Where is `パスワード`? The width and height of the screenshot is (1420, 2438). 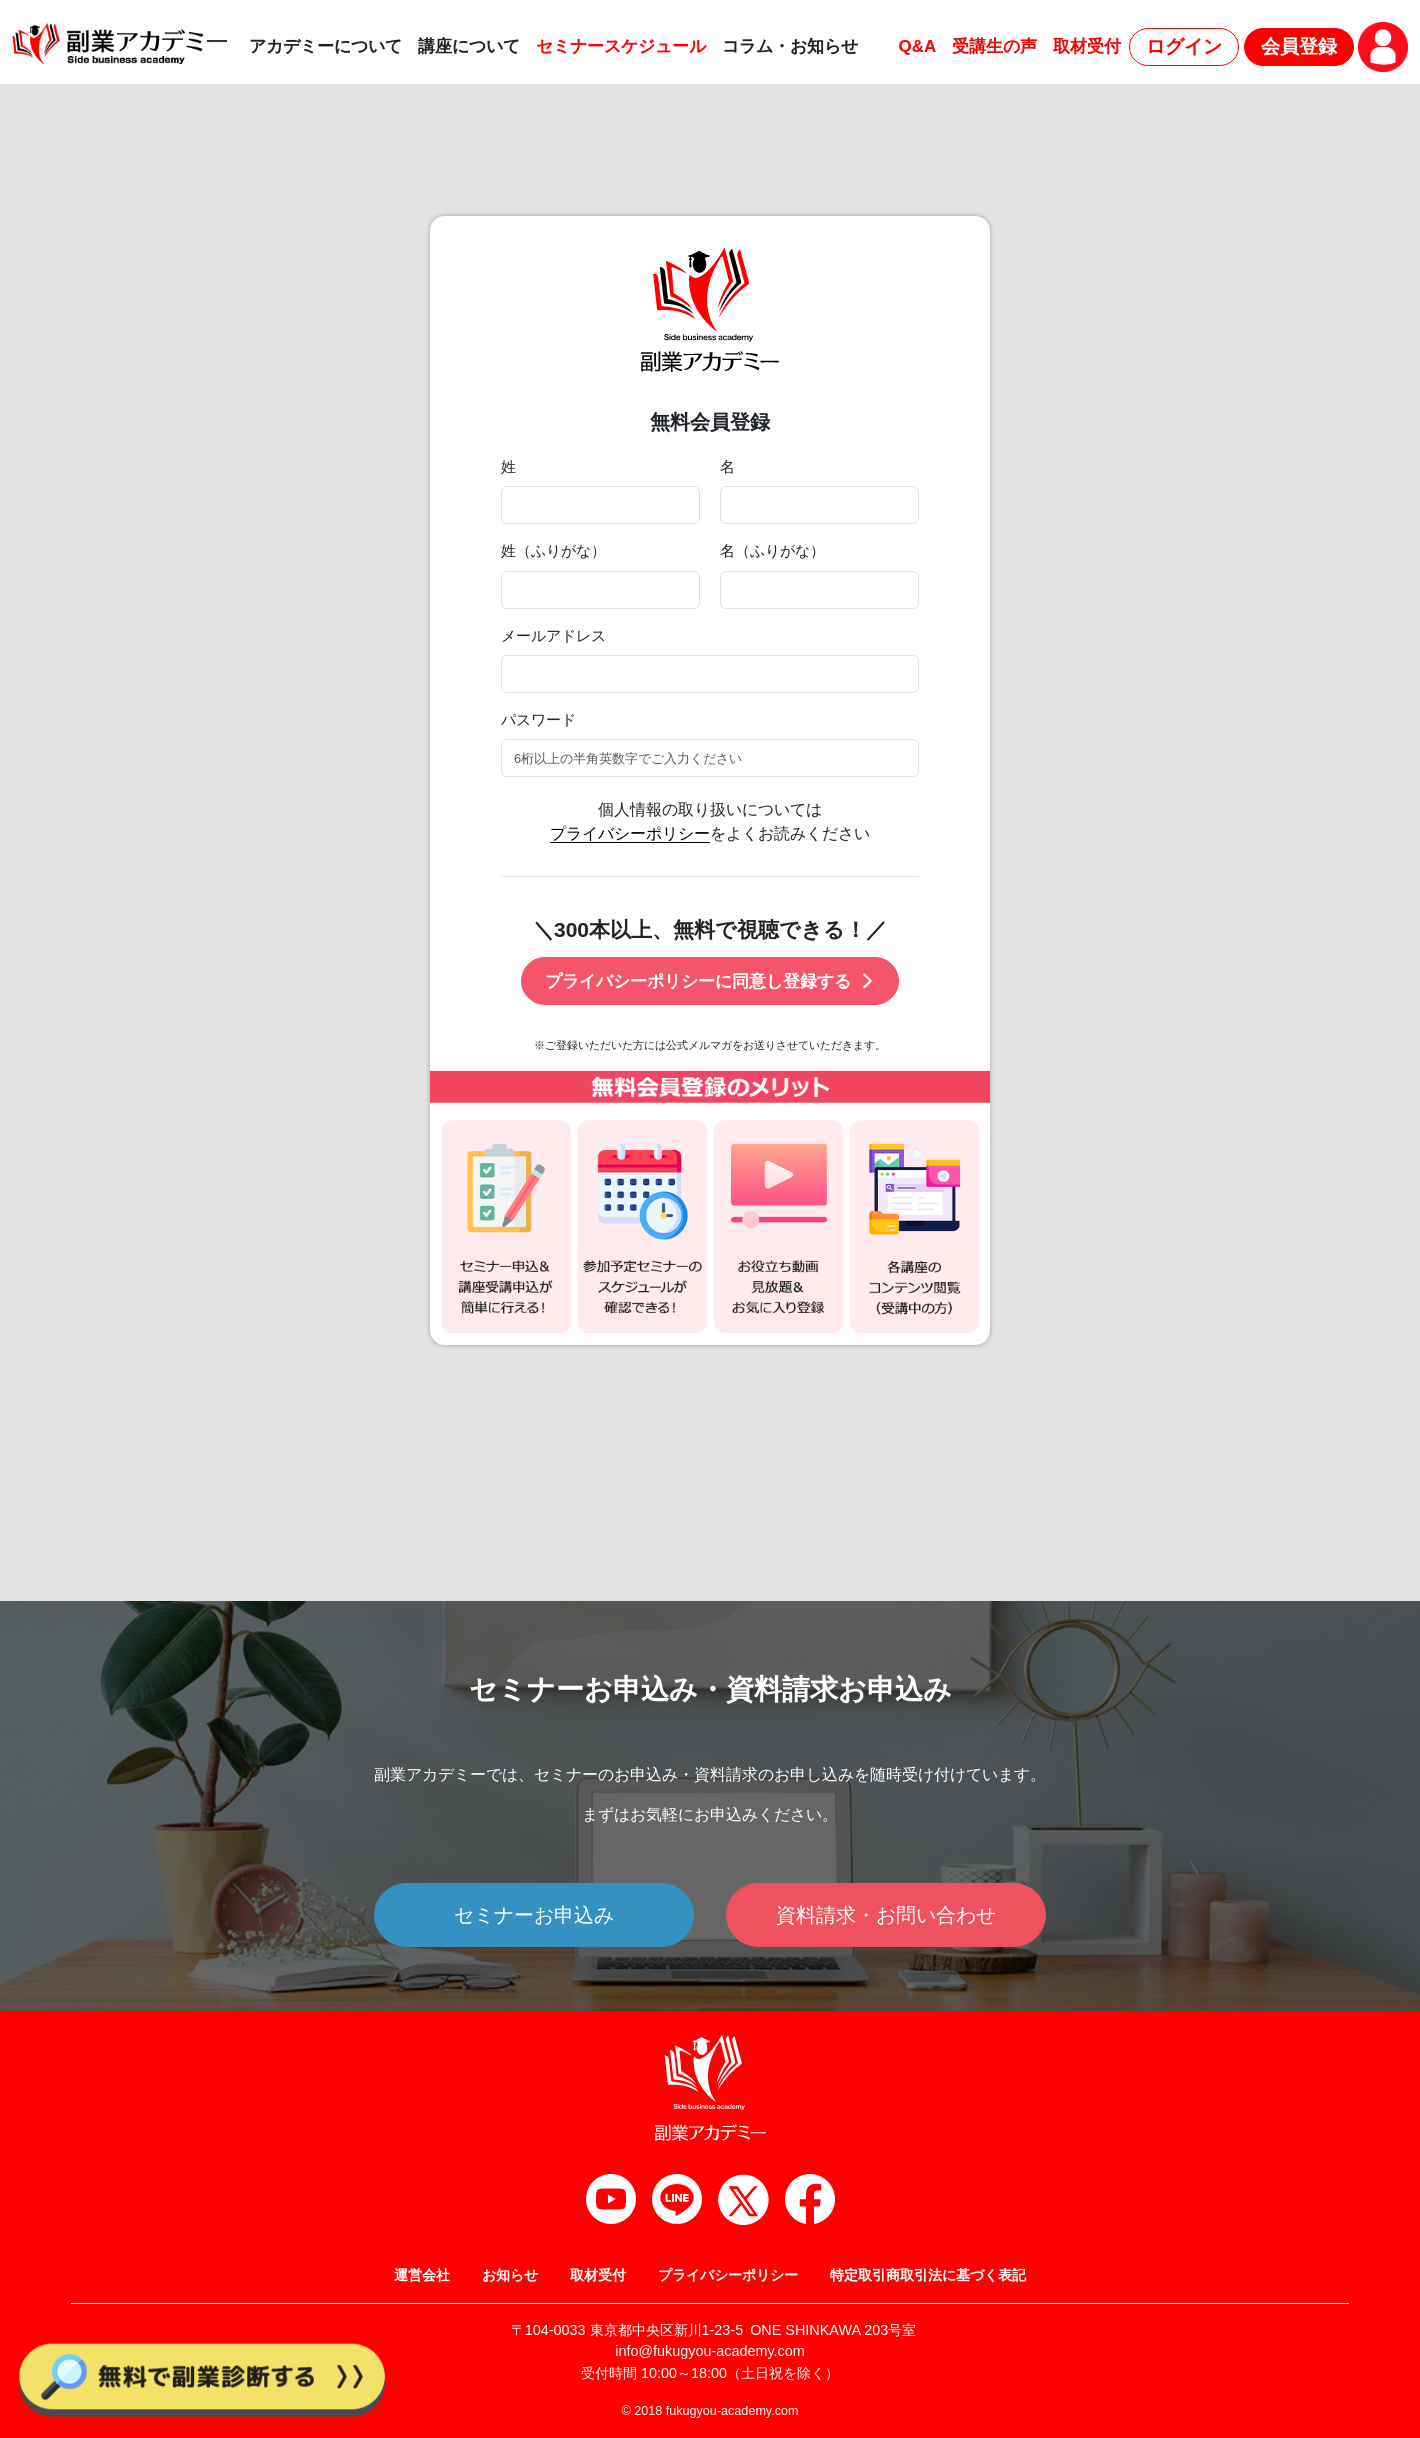 パスワード is located at coordinates (538, 720).